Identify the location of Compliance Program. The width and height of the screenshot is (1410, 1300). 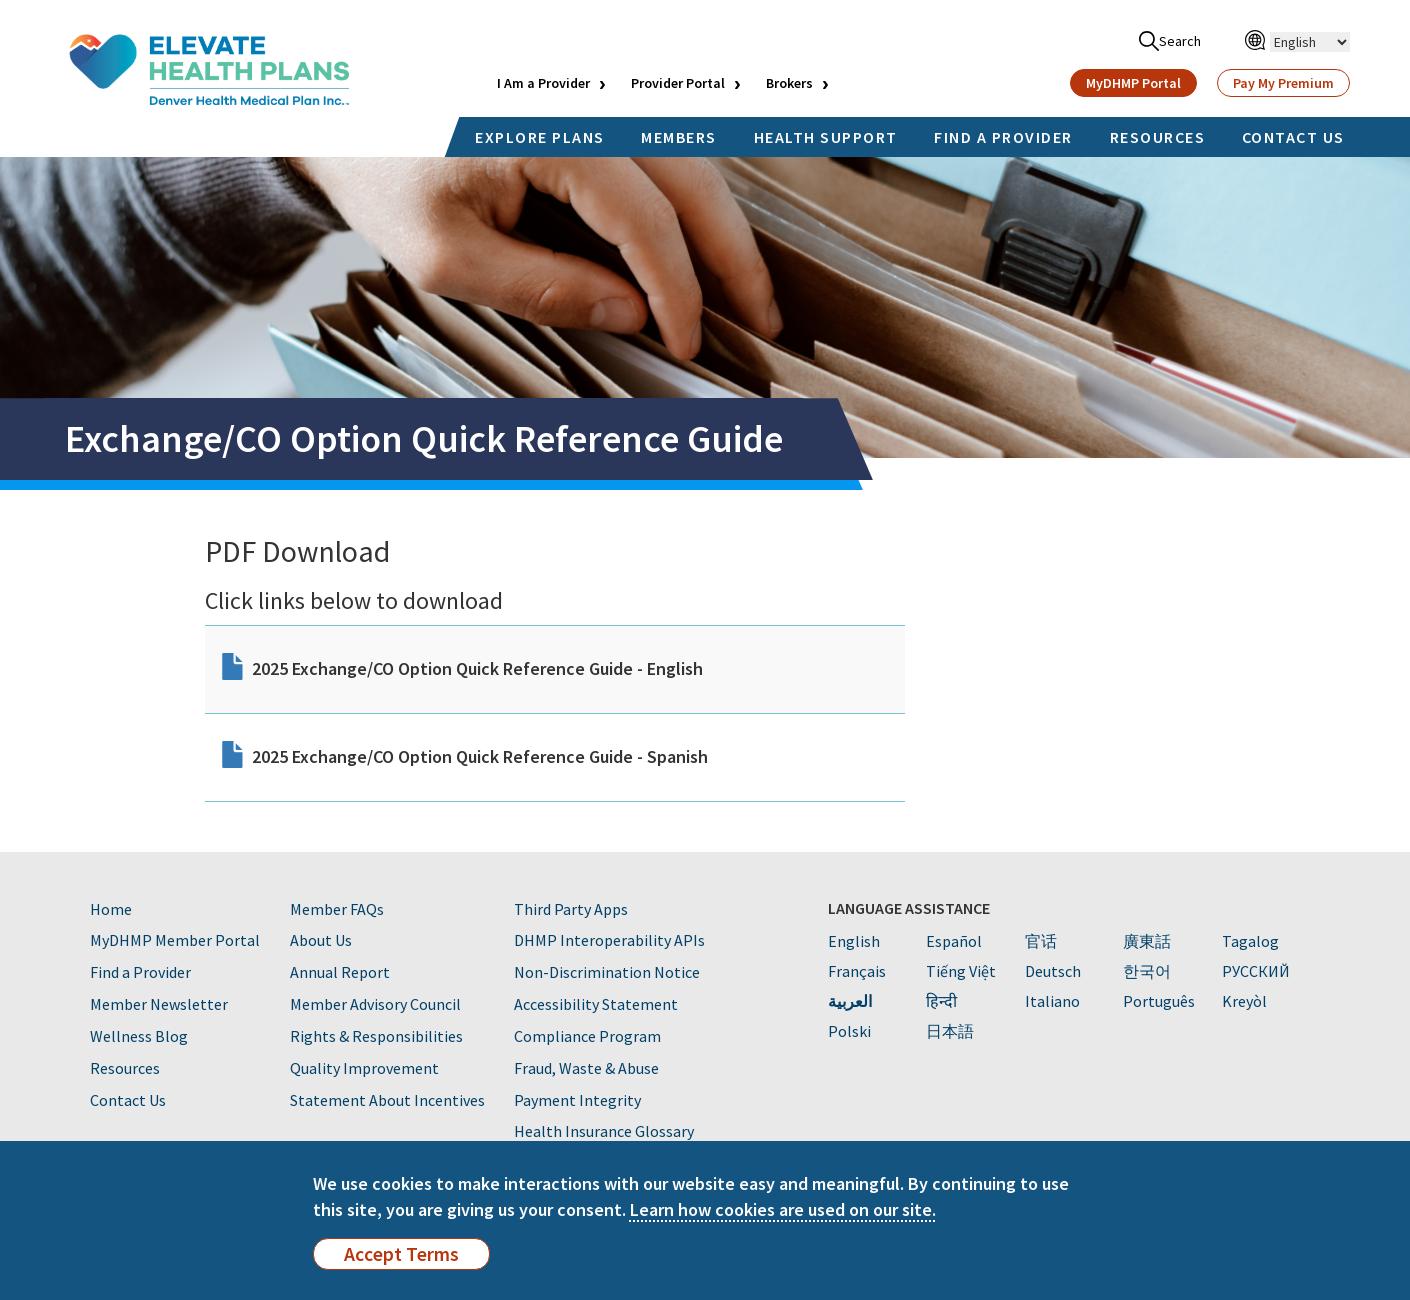
(587, 1036).